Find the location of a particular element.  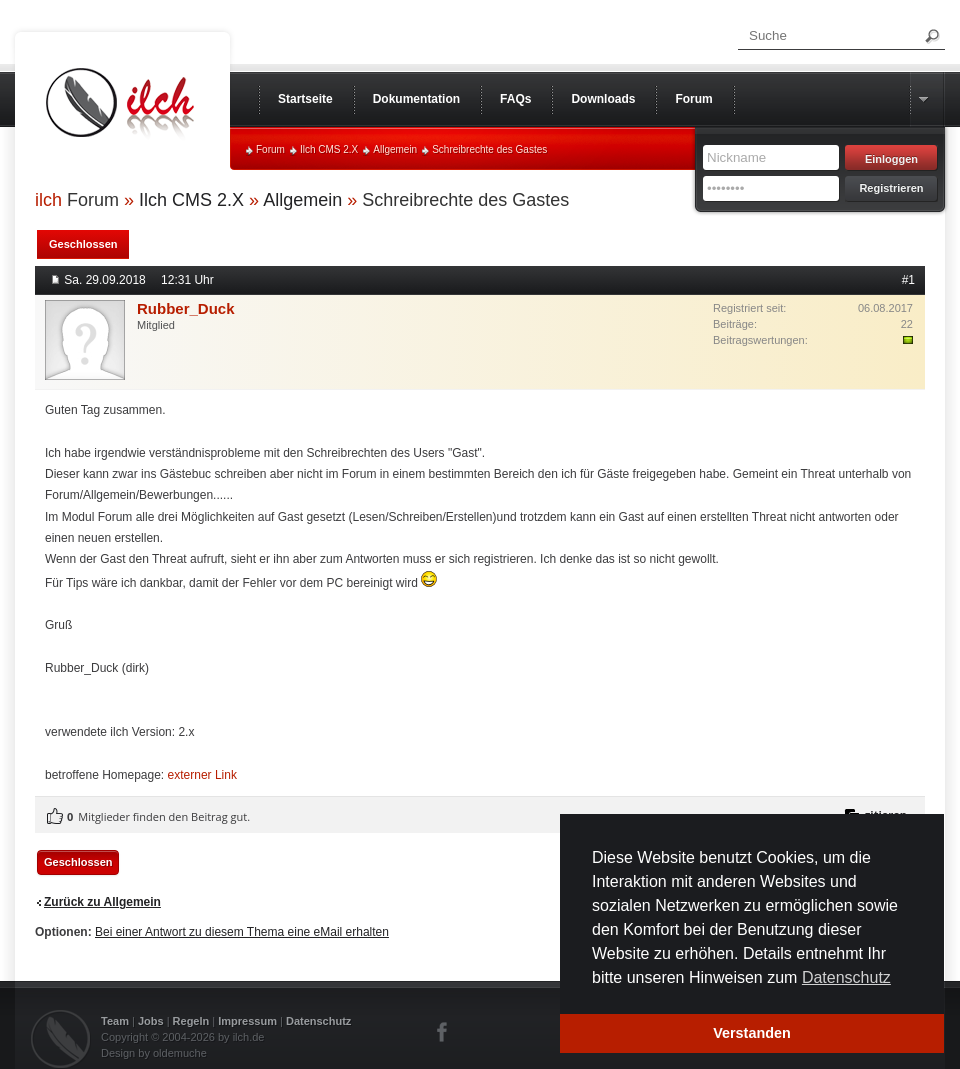

Impressum is located at coordinates (247, 1021).